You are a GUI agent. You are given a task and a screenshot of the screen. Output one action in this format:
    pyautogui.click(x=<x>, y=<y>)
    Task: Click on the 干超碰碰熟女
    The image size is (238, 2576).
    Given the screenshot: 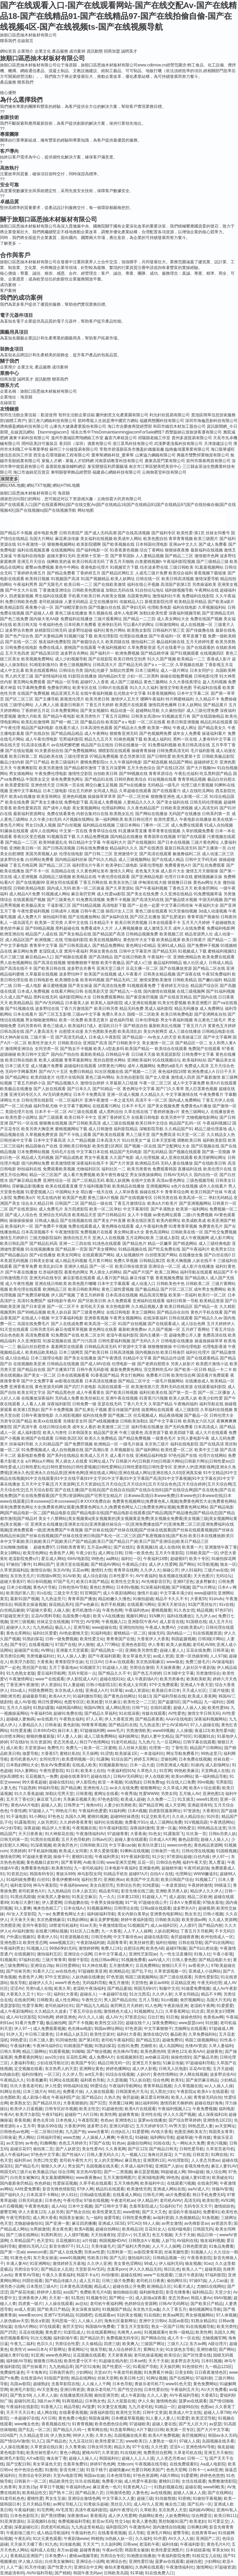 What is the action you would take?
    pyautogui.click(x=223, y=922)
    